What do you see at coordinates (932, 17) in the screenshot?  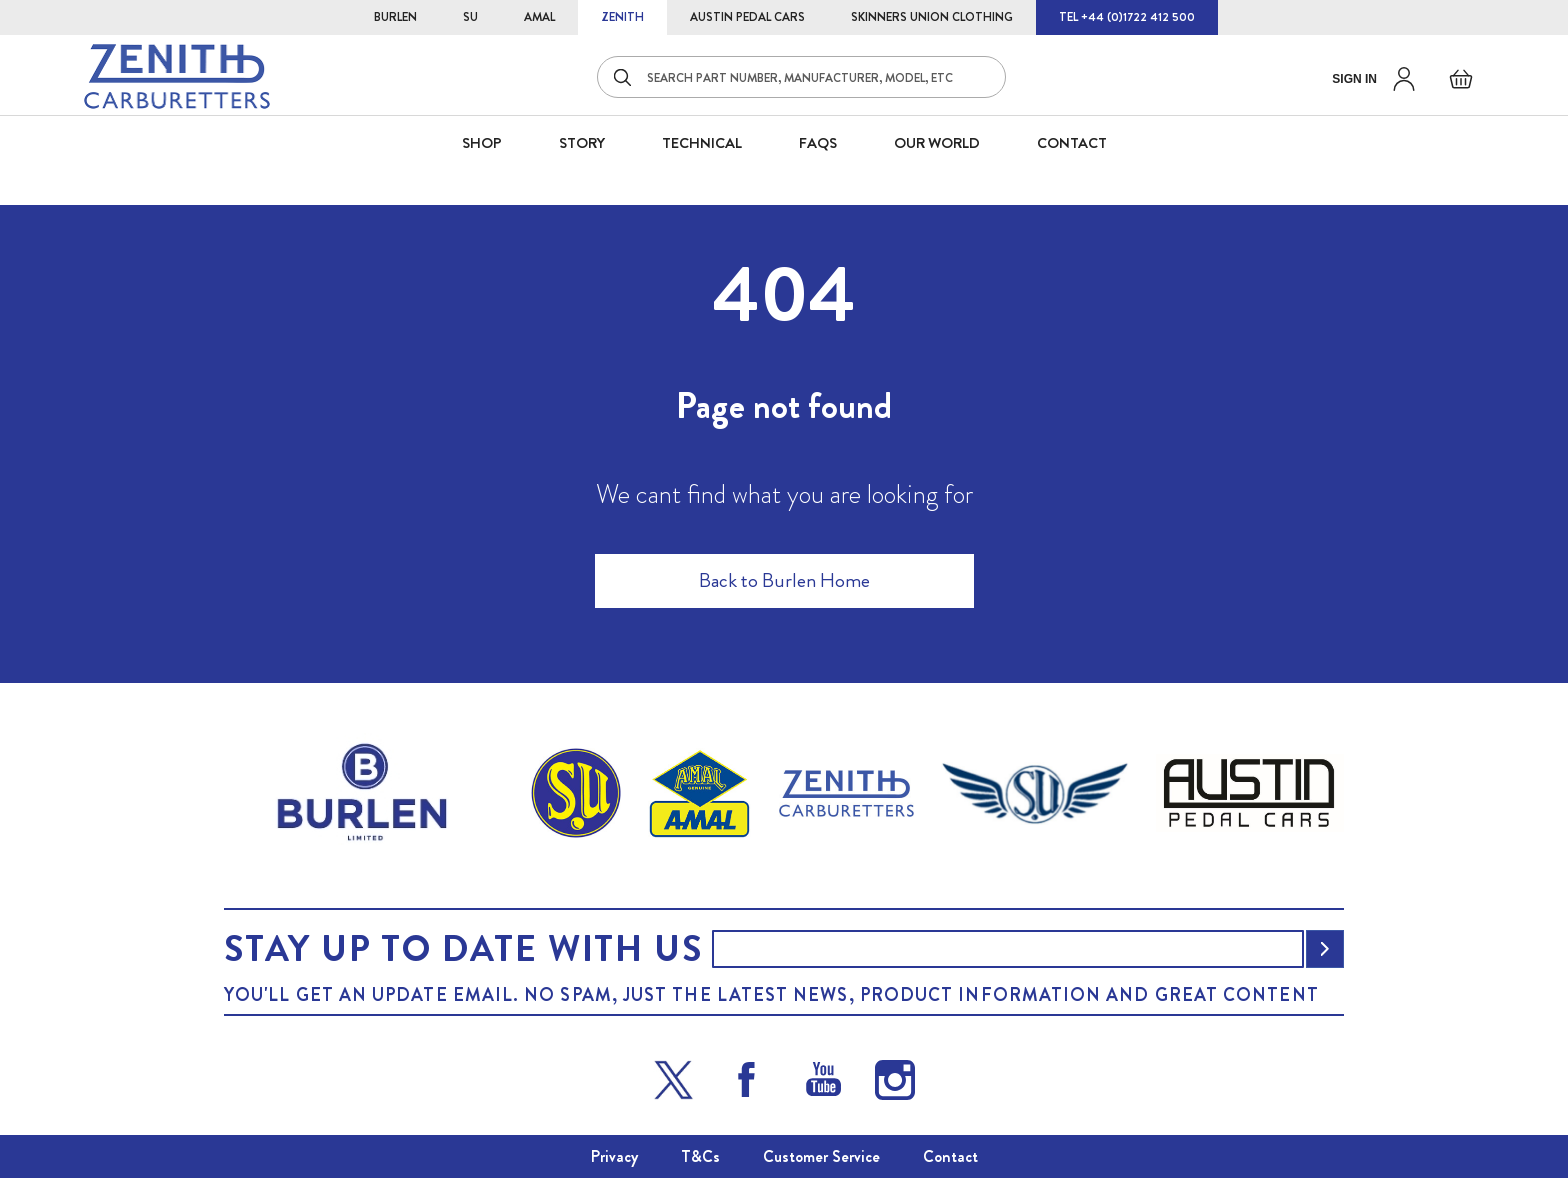 I see `SKINNERS UNION CLOTHING` at bounding box center [932, 17].